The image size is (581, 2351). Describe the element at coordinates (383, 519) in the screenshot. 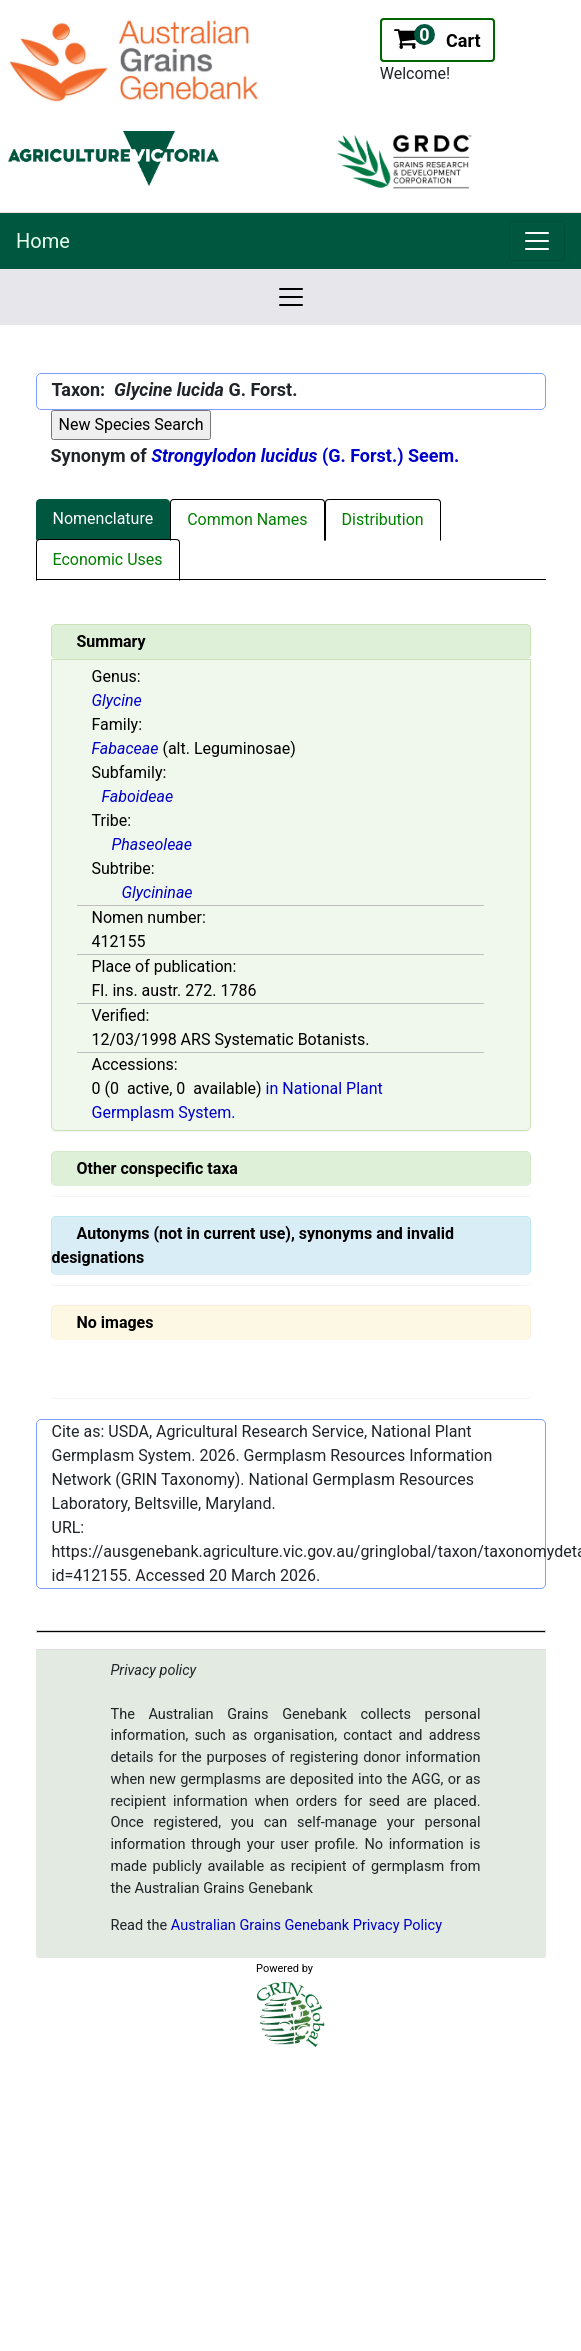

I see `Distribution [tab]` at that location.